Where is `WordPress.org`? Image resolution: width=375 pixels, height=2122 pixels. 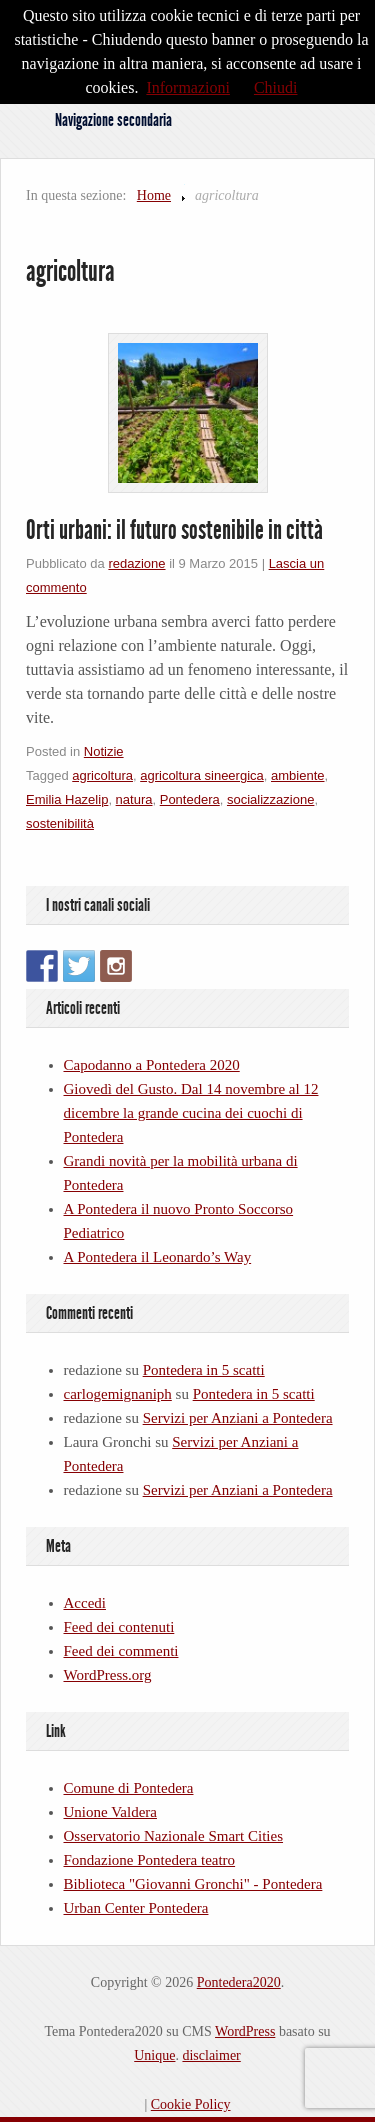 WordPress.org is located at coordinates (108, 1675).